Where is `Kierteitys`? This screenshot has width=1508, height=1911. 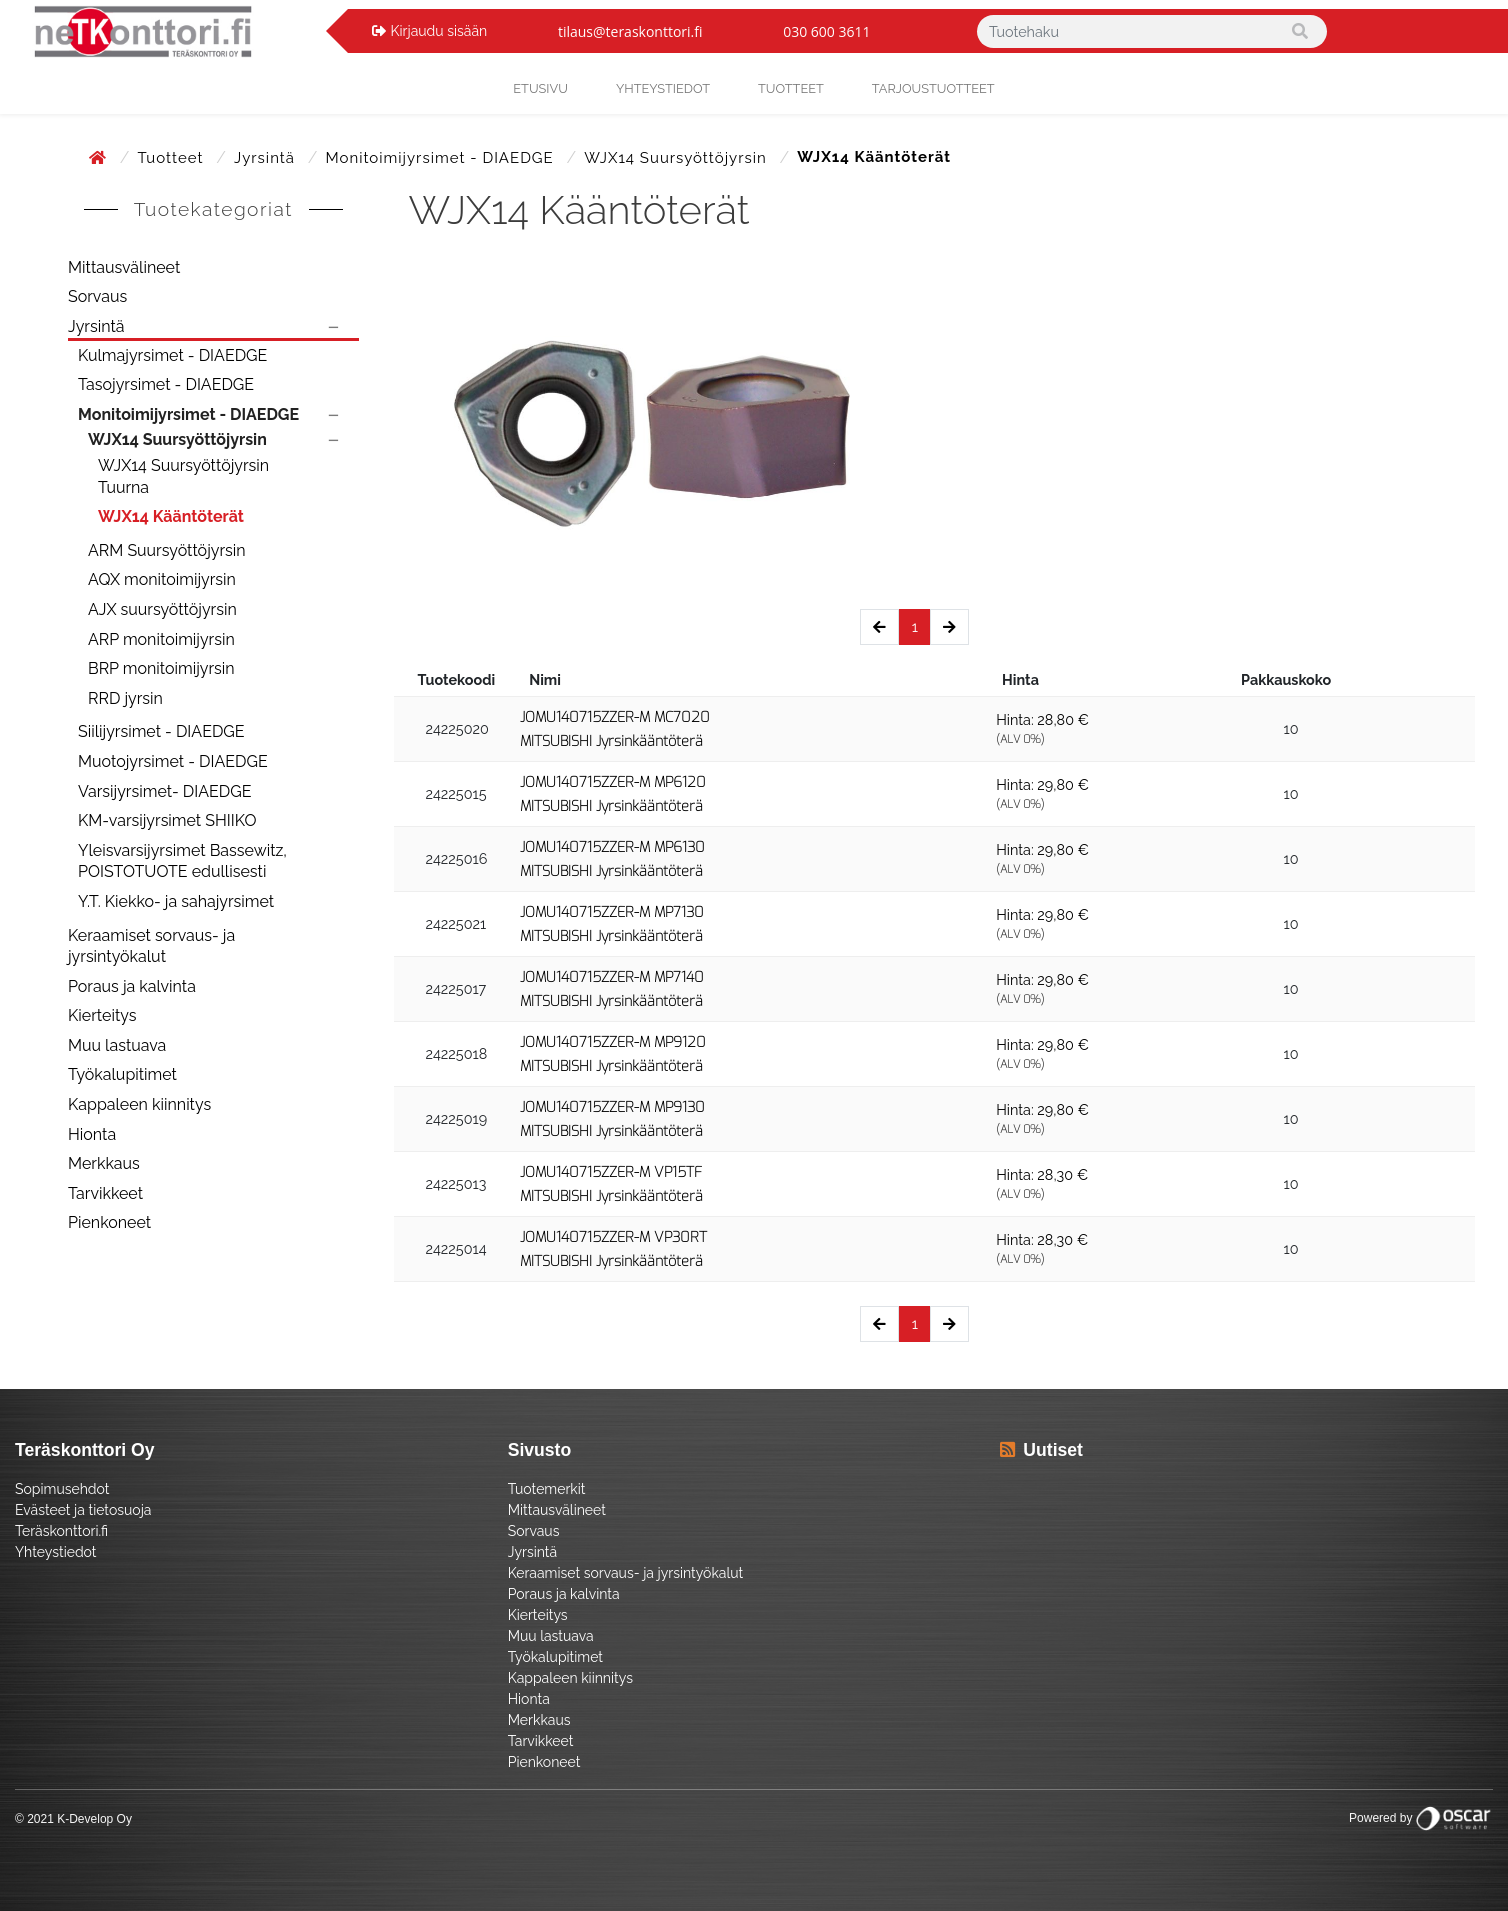 Kierteitys is located at coordinates (102, 1015).